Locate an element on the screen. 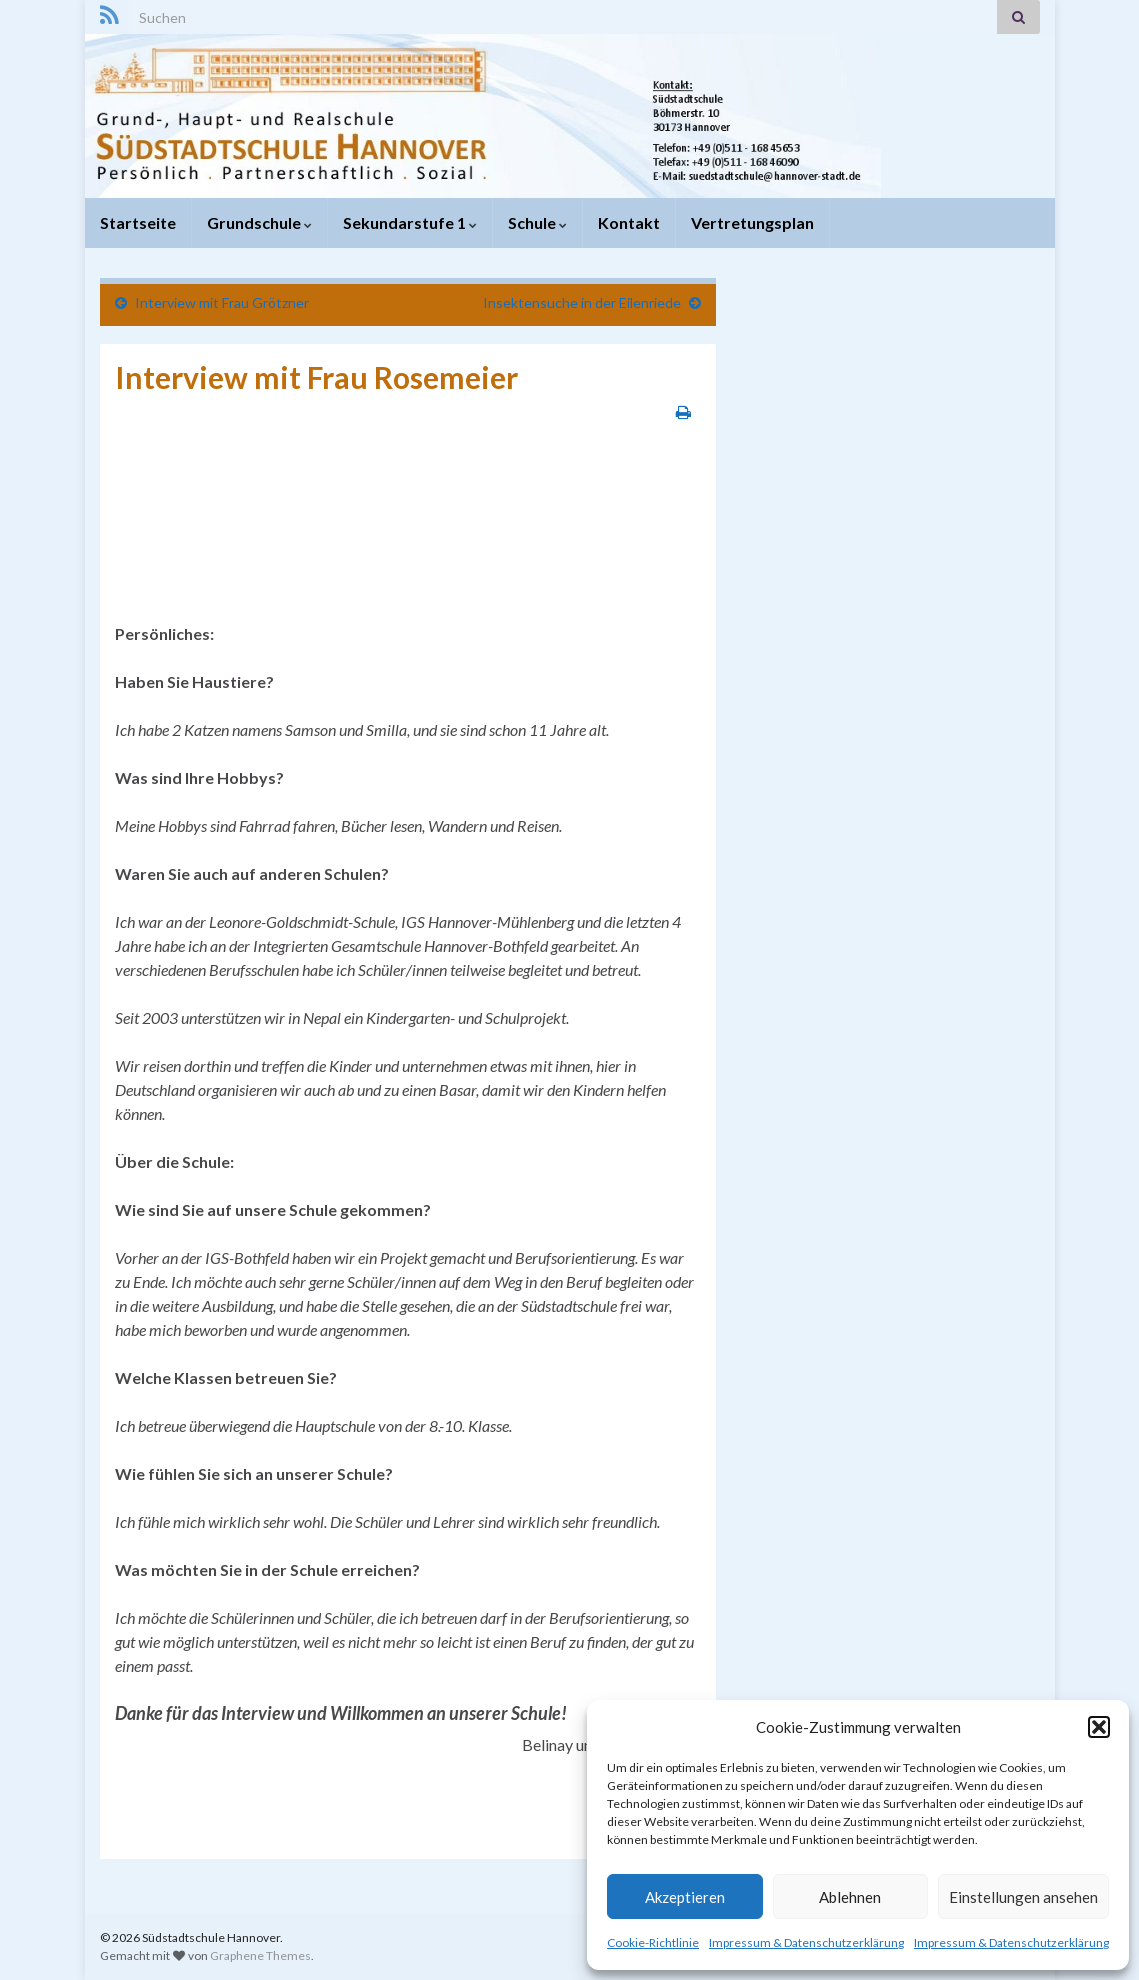 The width and height of the screenshot is (1139, 1980). Interview mit Frau Grötzner is located at coordinates (222, 302).